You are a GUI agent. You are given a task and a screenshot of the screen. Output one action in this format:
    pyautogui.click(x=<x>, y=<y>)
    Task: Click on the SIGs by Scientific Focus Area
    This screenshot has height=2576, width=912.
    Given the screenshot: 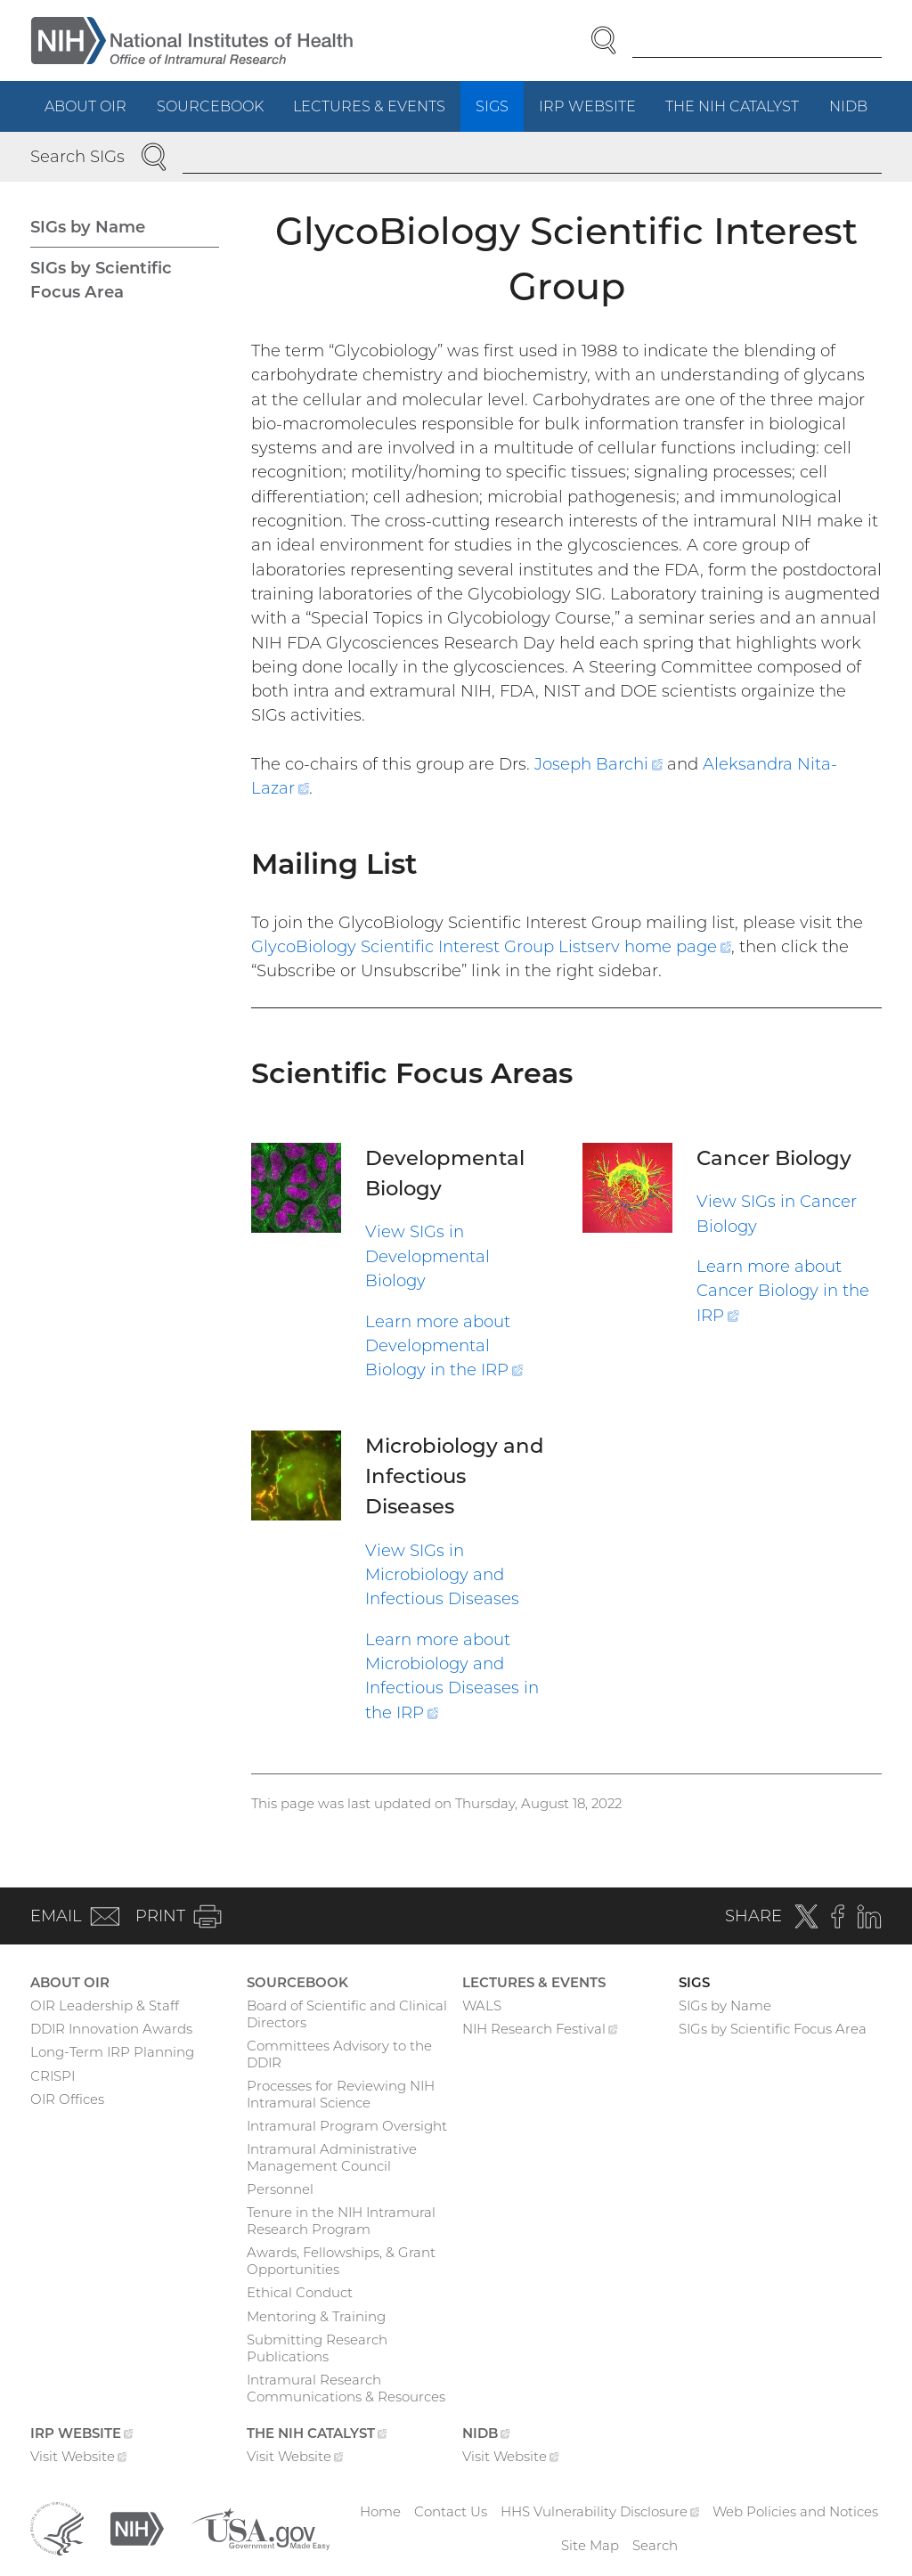 What is the action you would take?
    pyautogui.click(x=101, y=279)
    